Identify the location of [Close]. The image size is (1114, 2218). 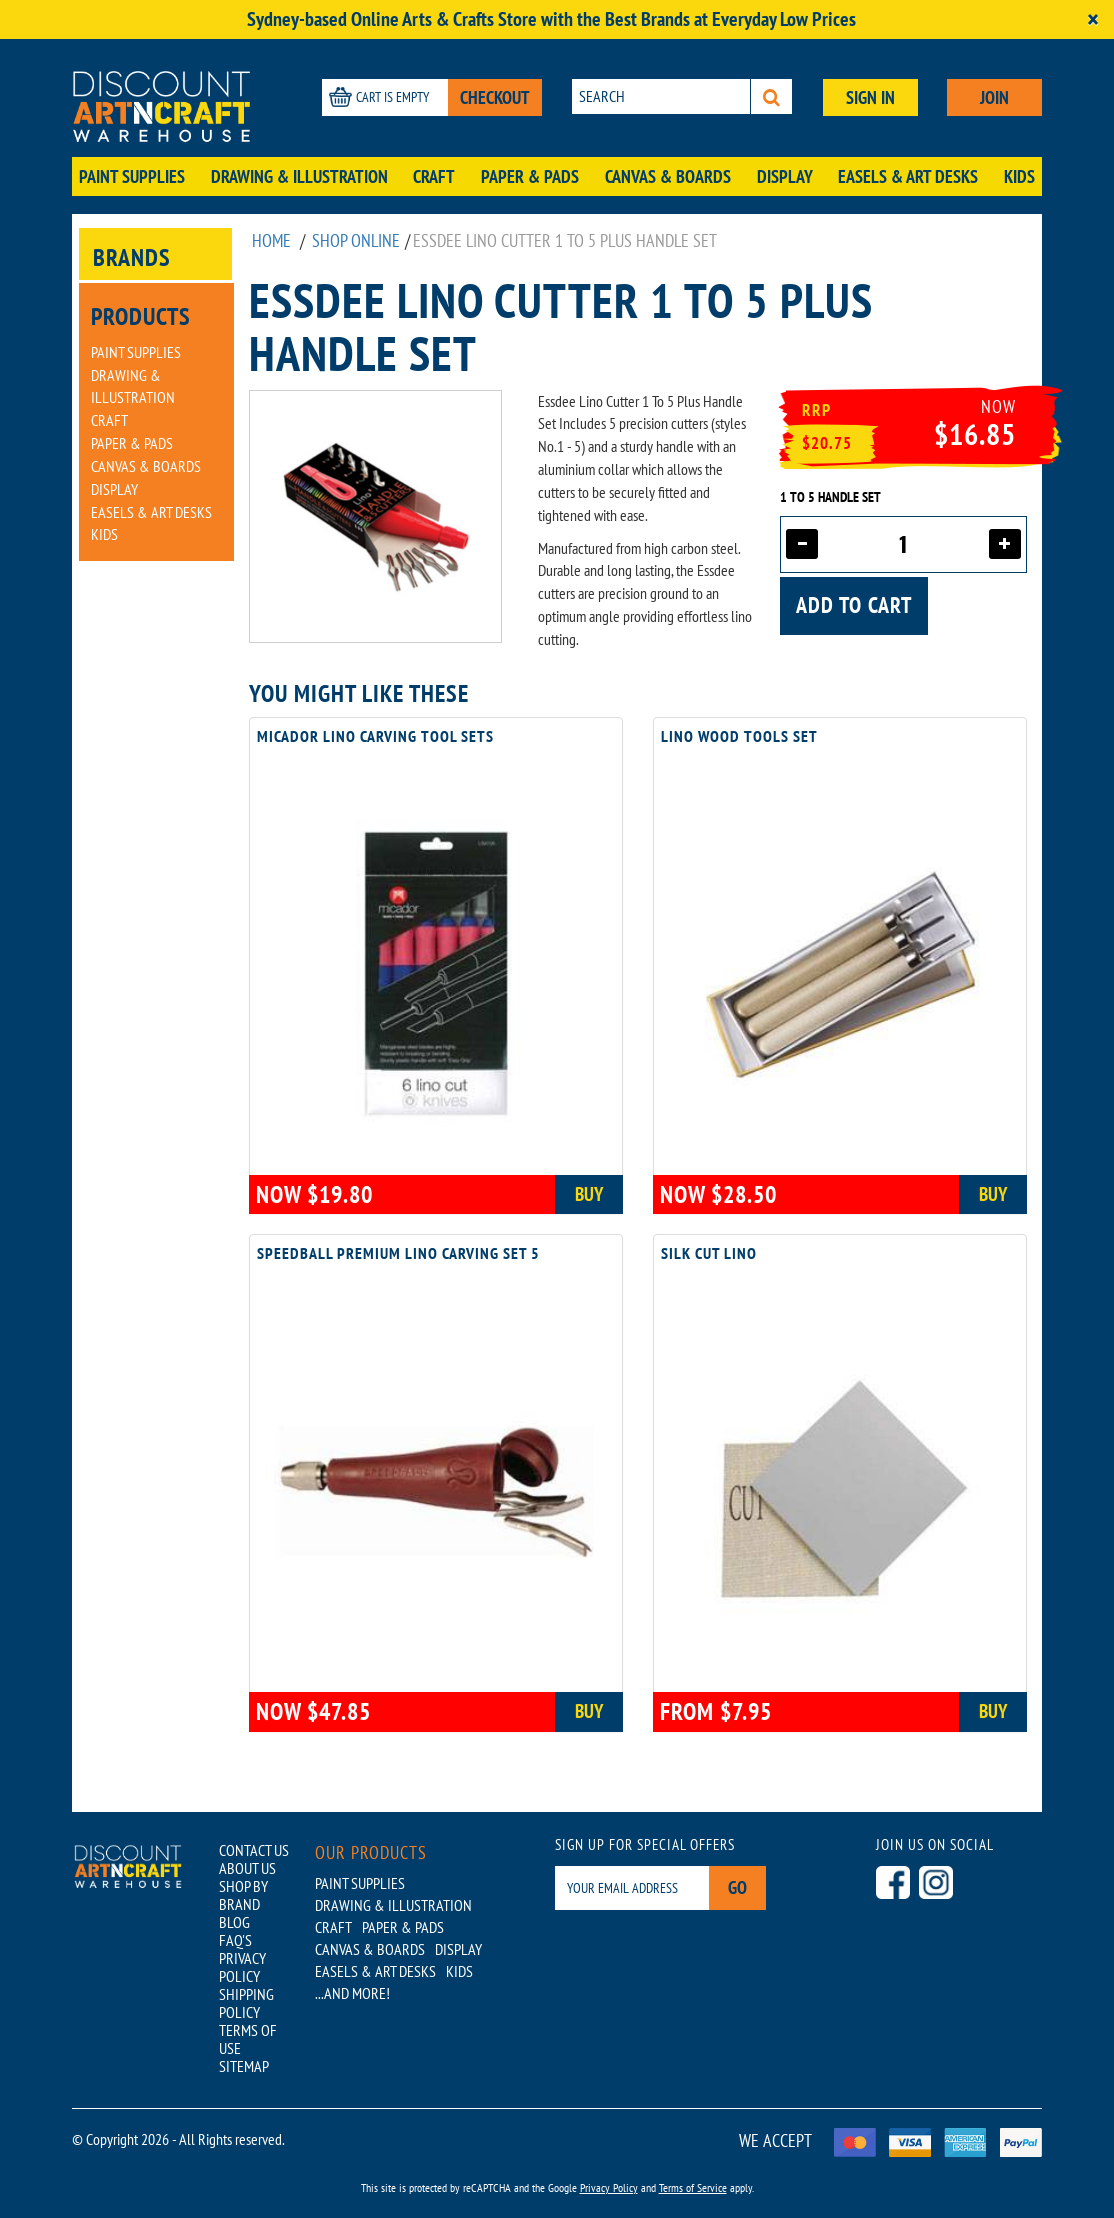
(1093, 19).